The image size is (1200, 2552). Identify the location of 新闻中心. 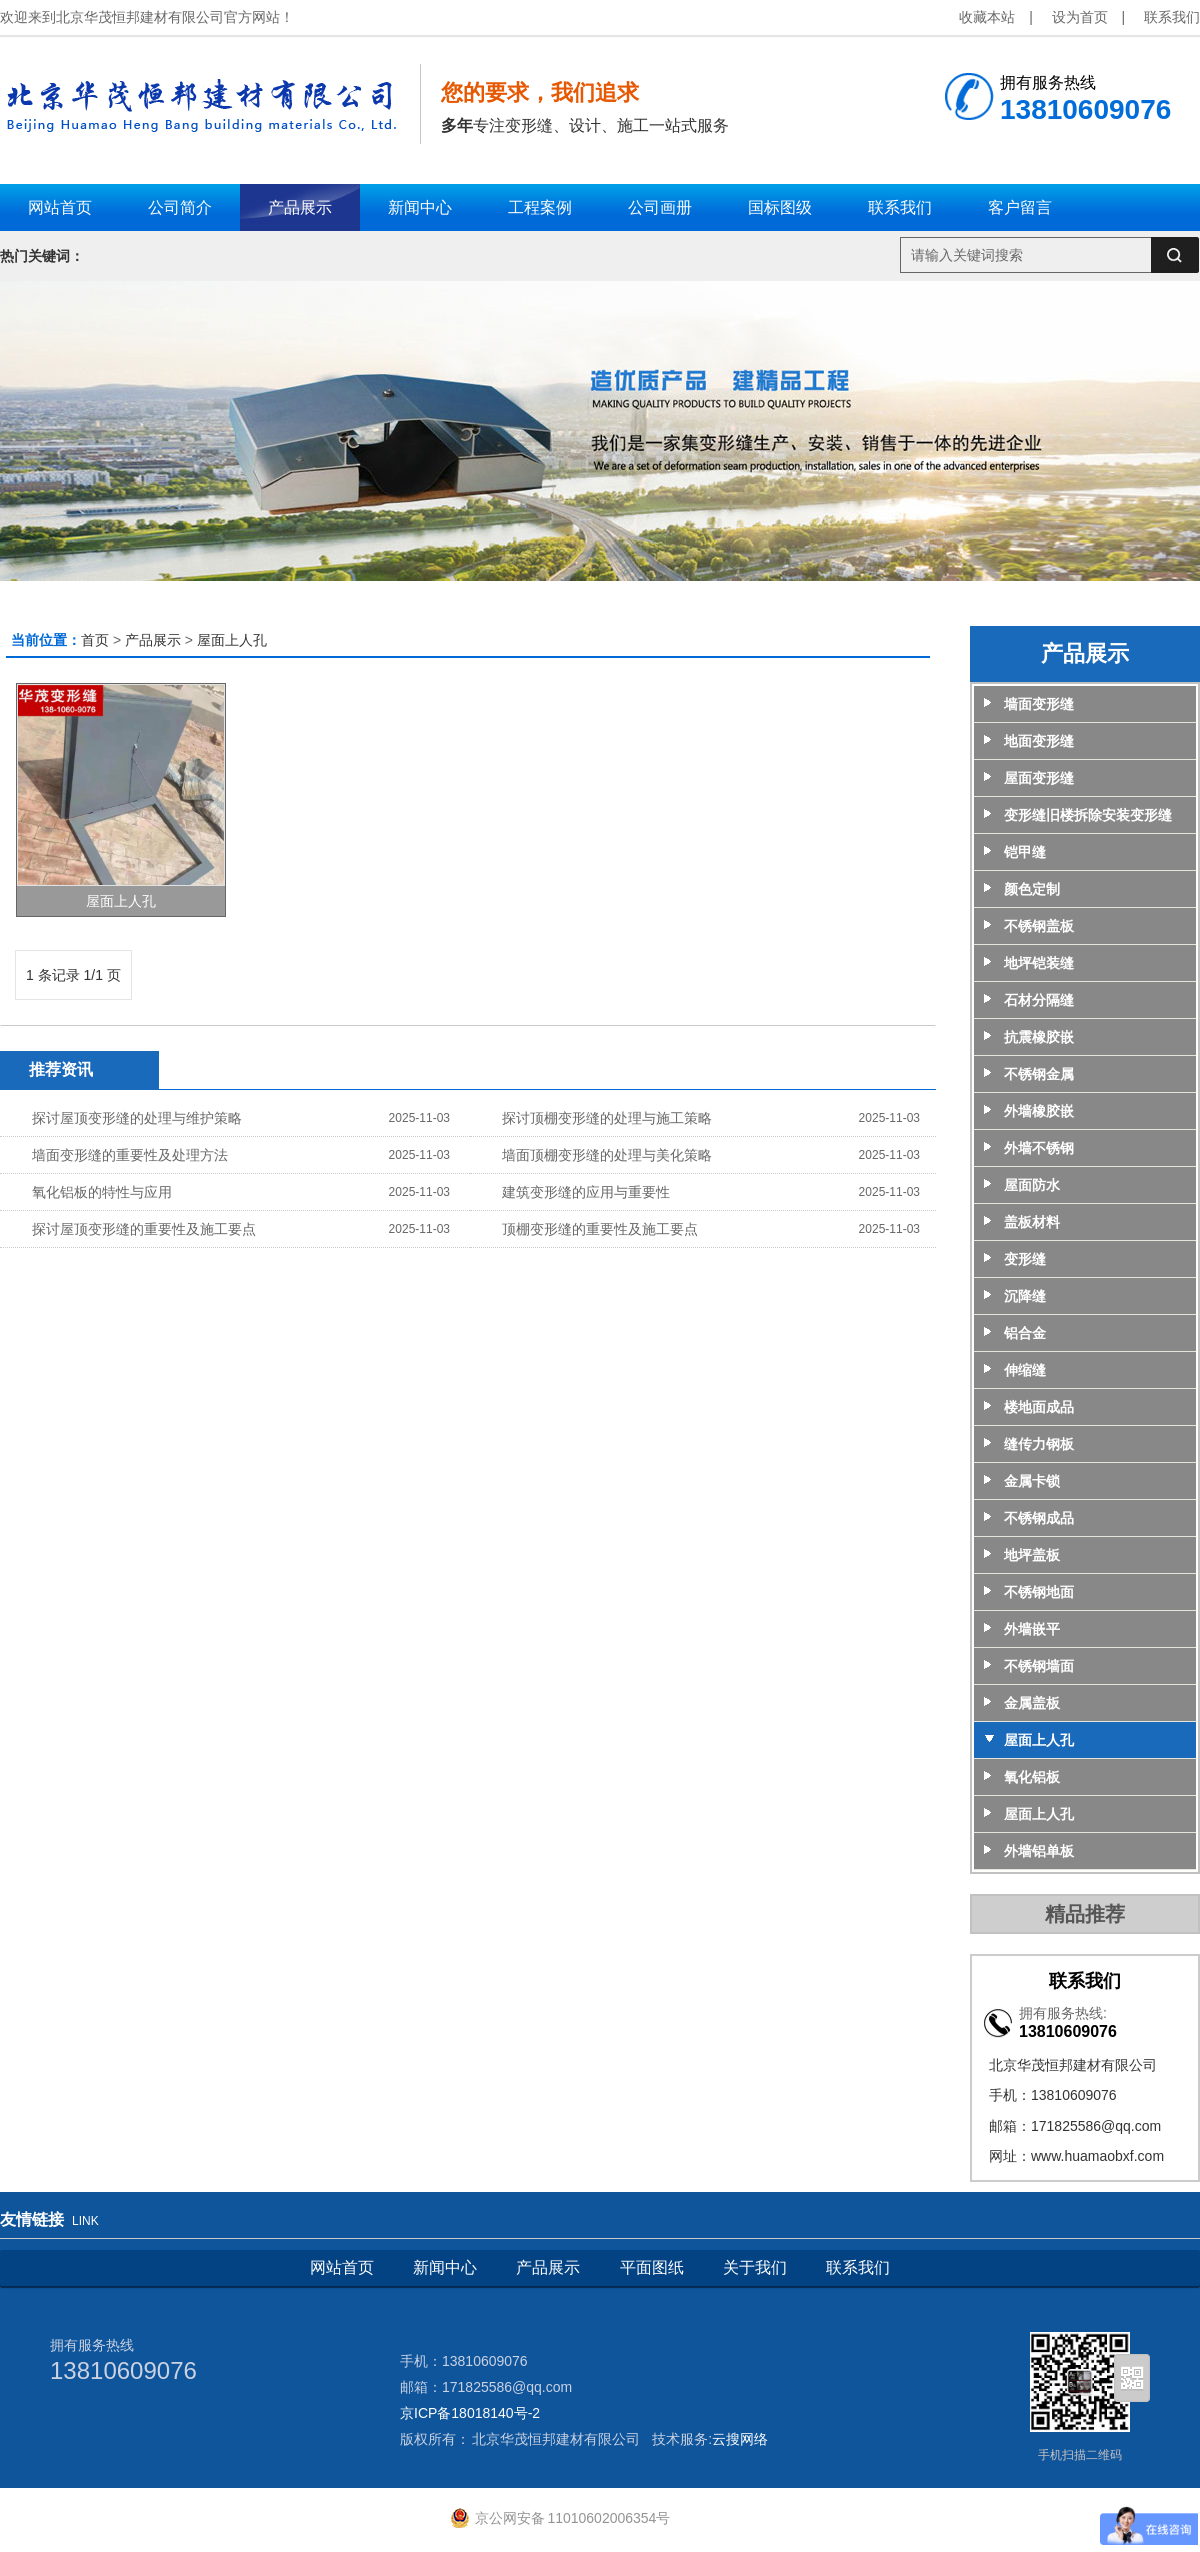
(445, 2267).